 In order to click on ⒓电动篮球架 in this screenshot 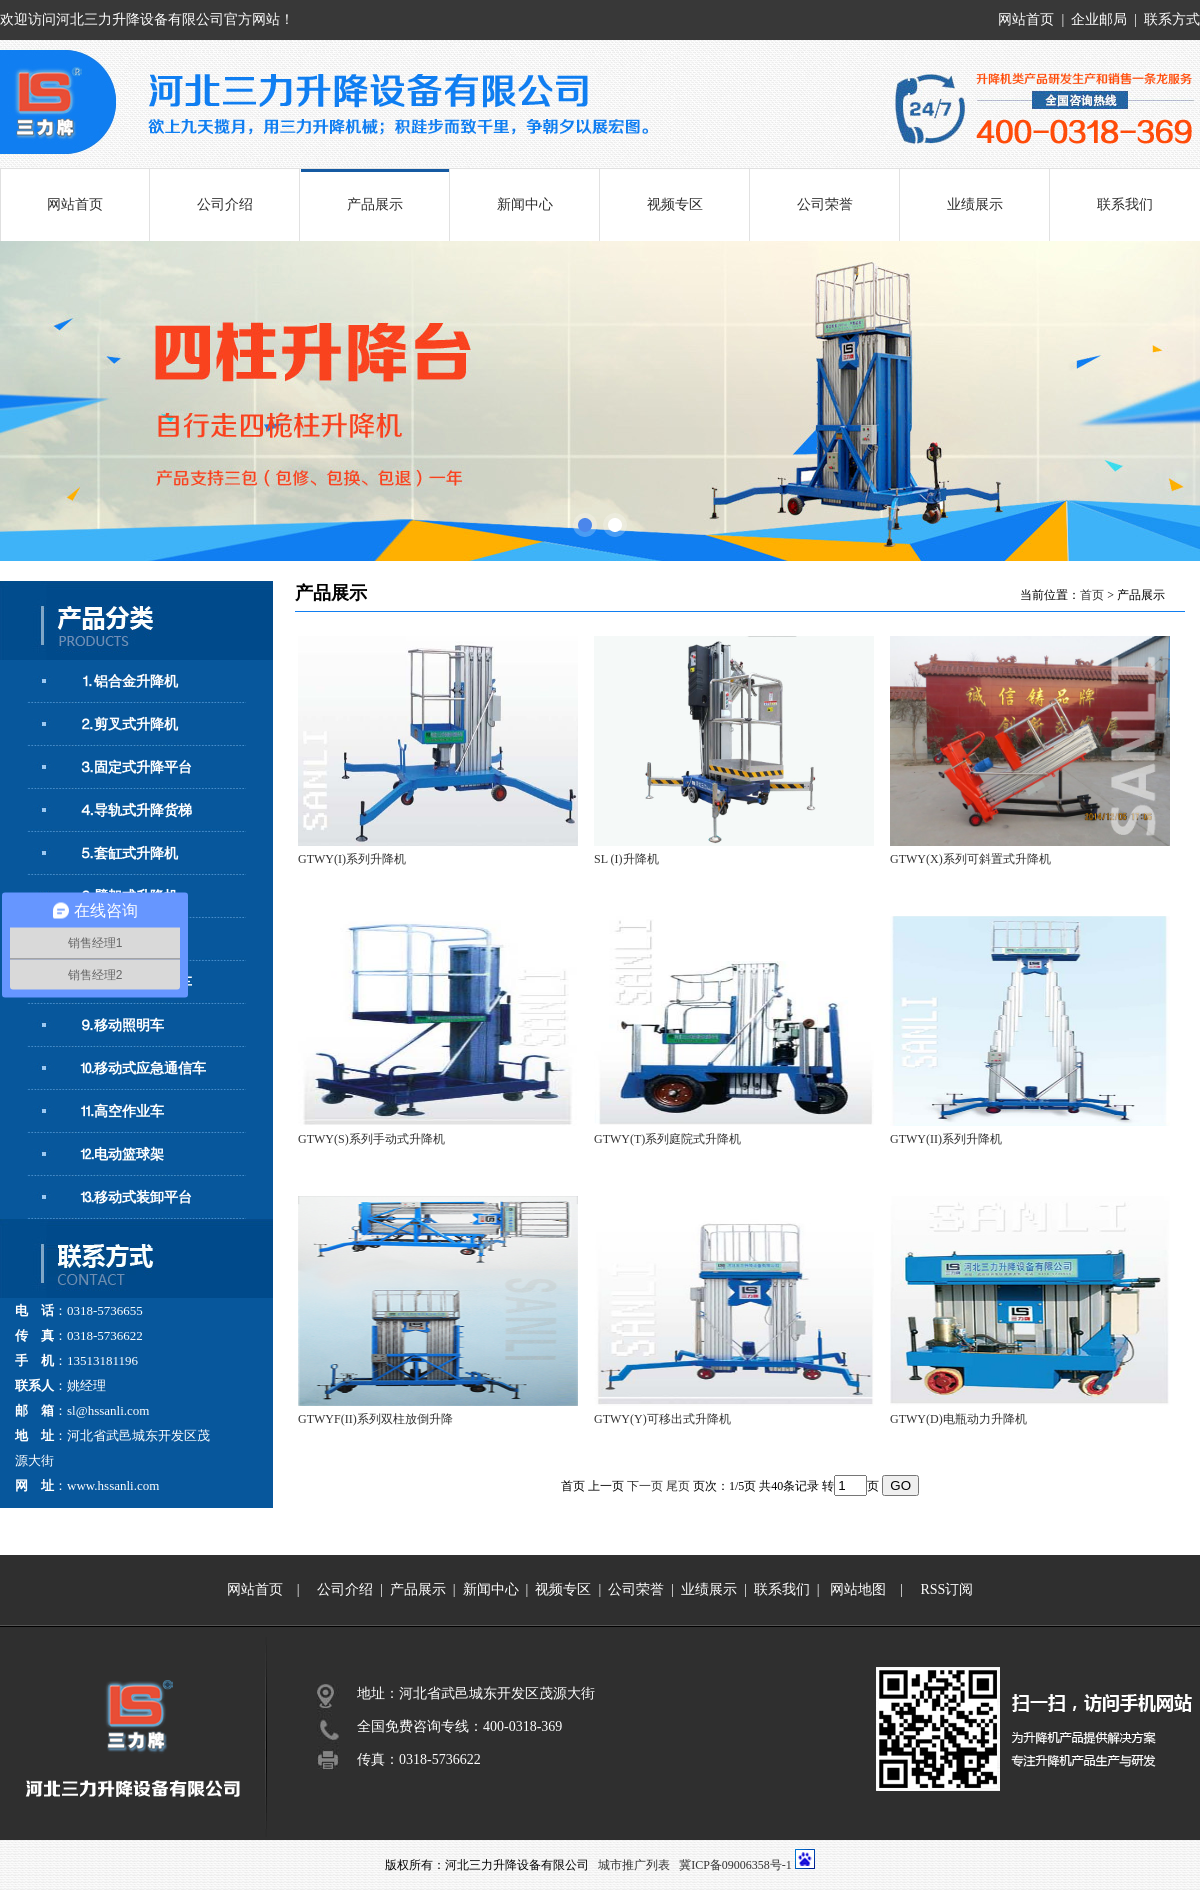, I will do `click(122, 1154)`.